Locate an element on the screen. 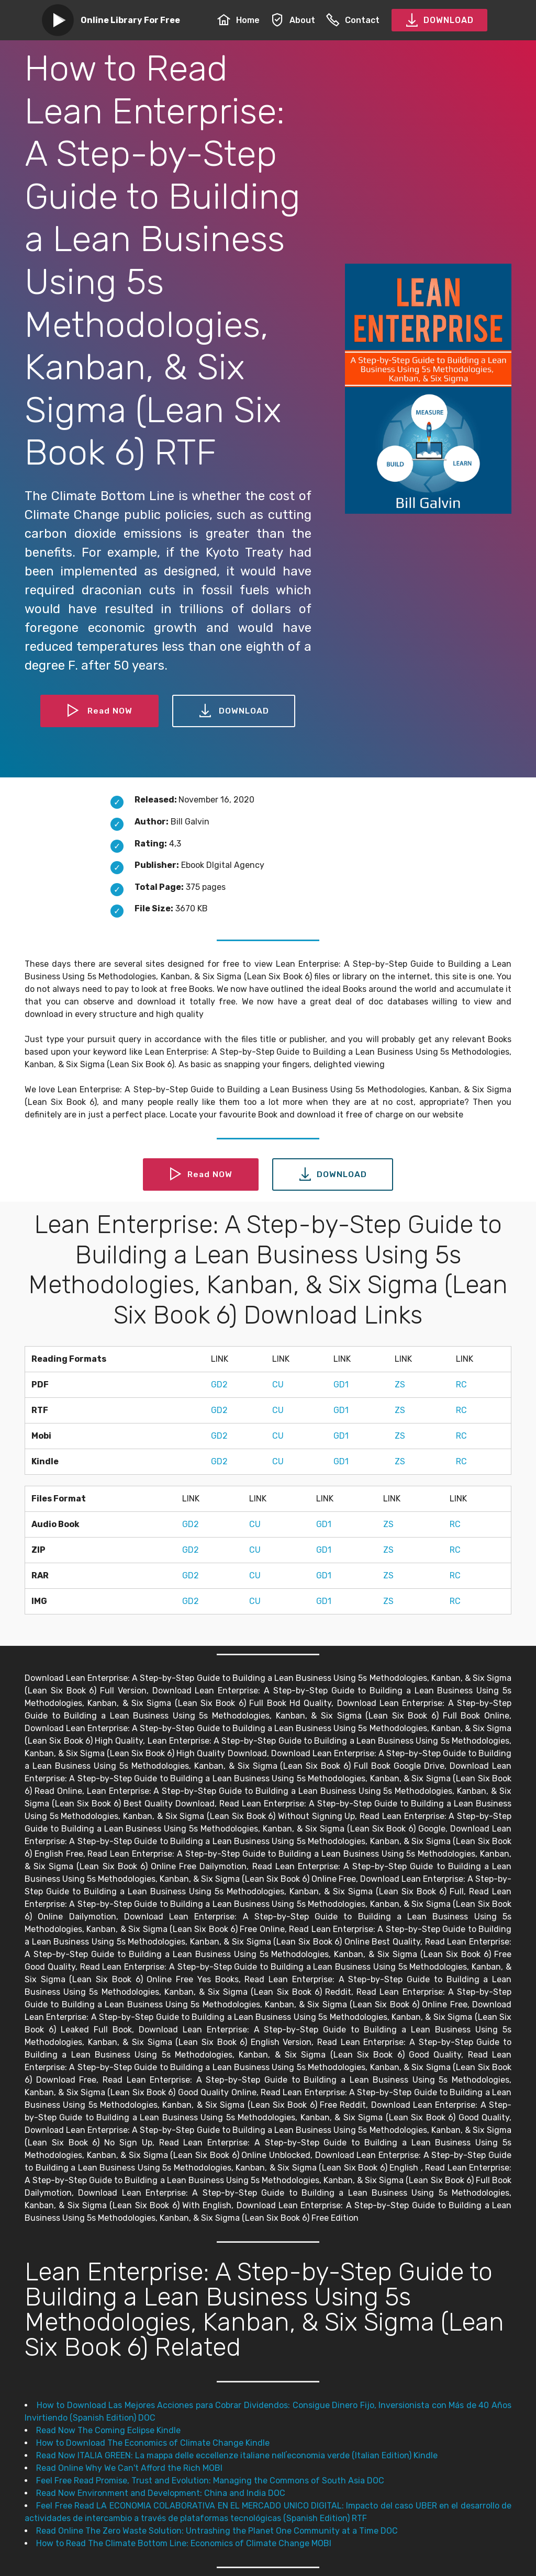 This screenshot has width=536, height=2576. Read Now The Coming Eclipse Kindle is located at coordinates (108, 2430).